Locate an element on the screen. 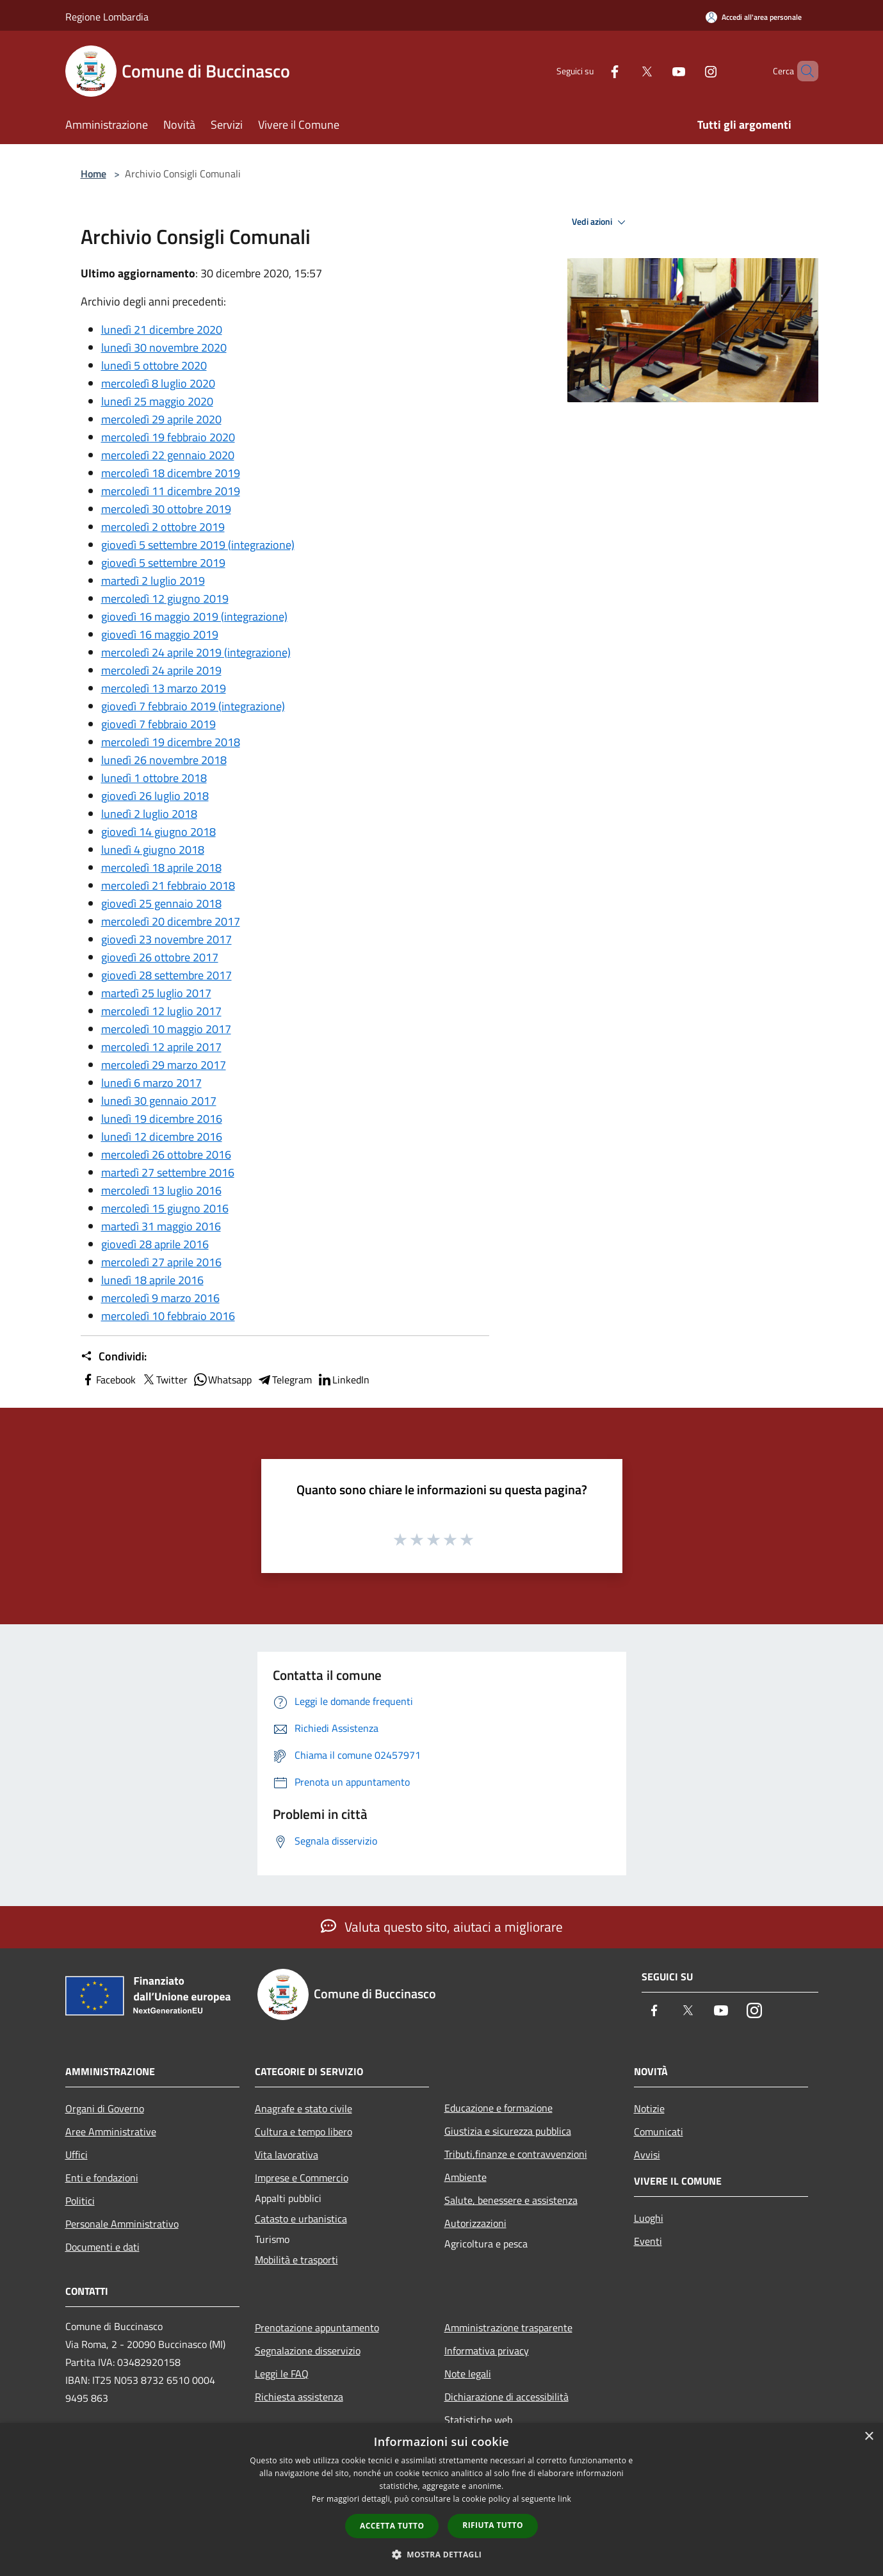  × [button] is located at coordinates (868, 2436).